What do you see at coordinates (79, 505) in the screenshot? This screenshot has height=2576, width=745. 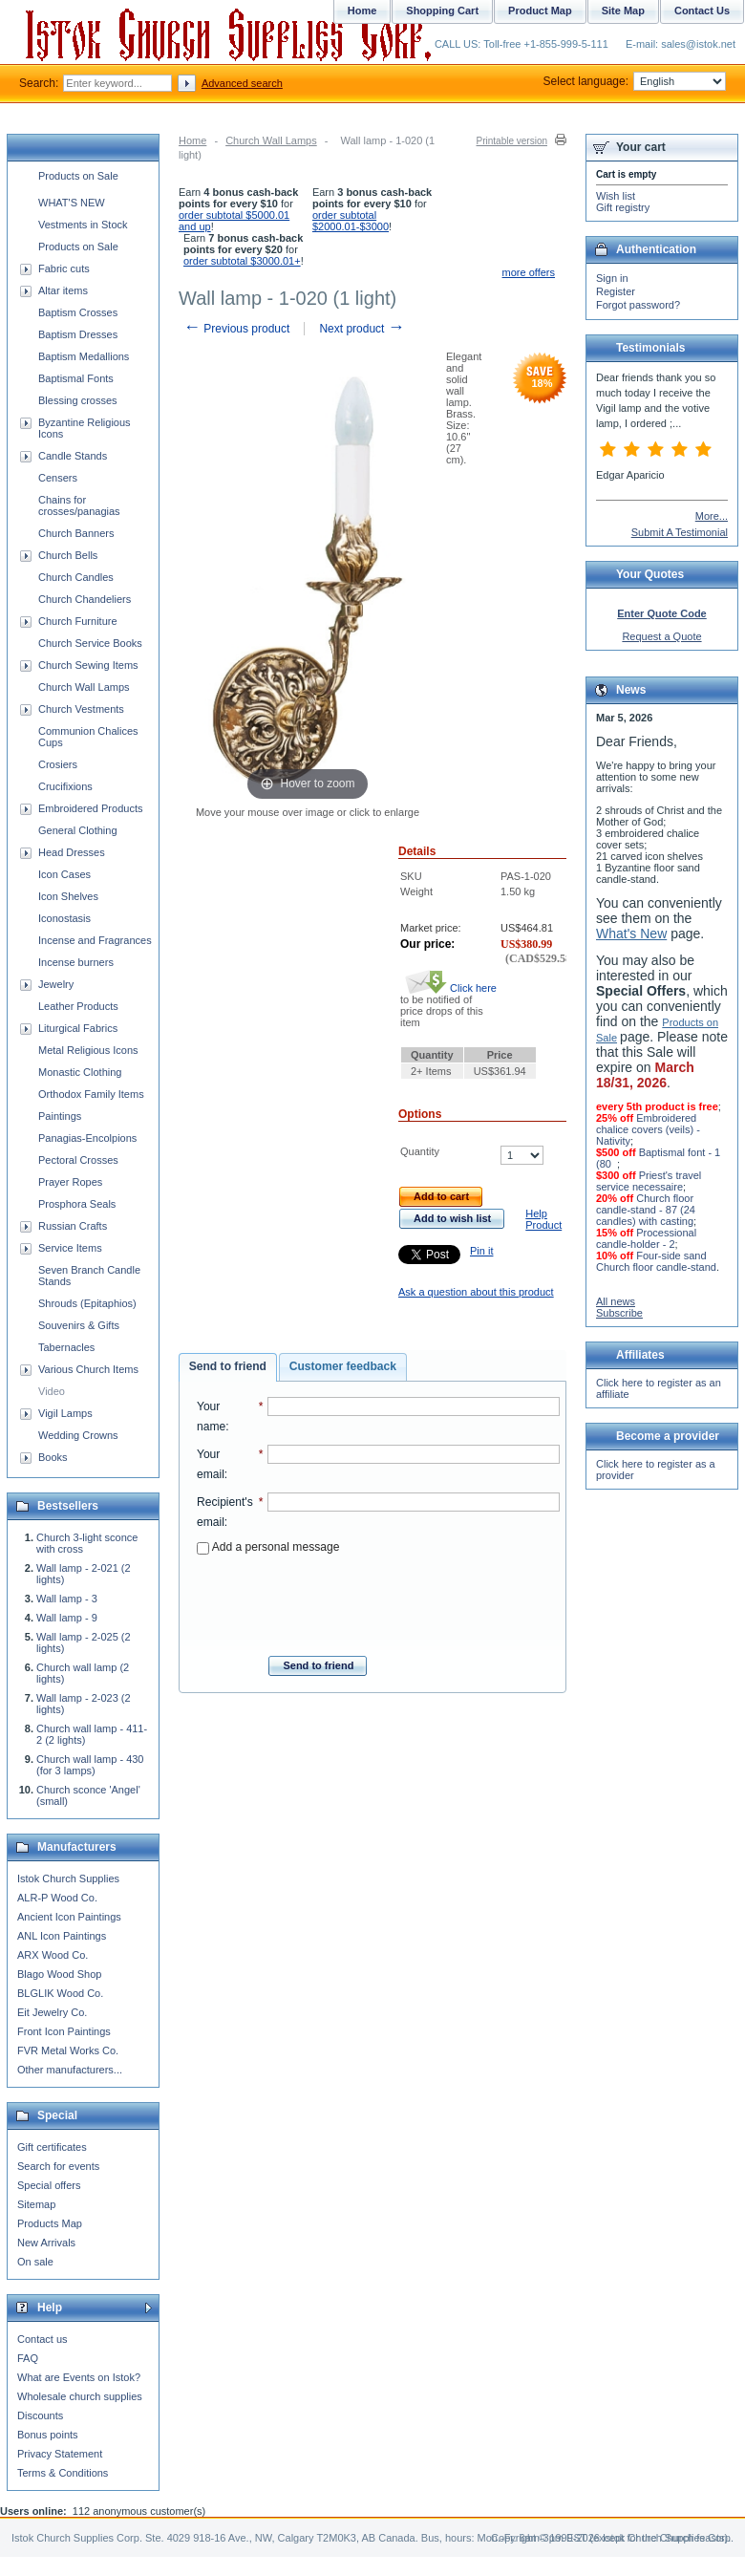 I see `Chains for crosses/panagias` at bounding box center [79, 505].